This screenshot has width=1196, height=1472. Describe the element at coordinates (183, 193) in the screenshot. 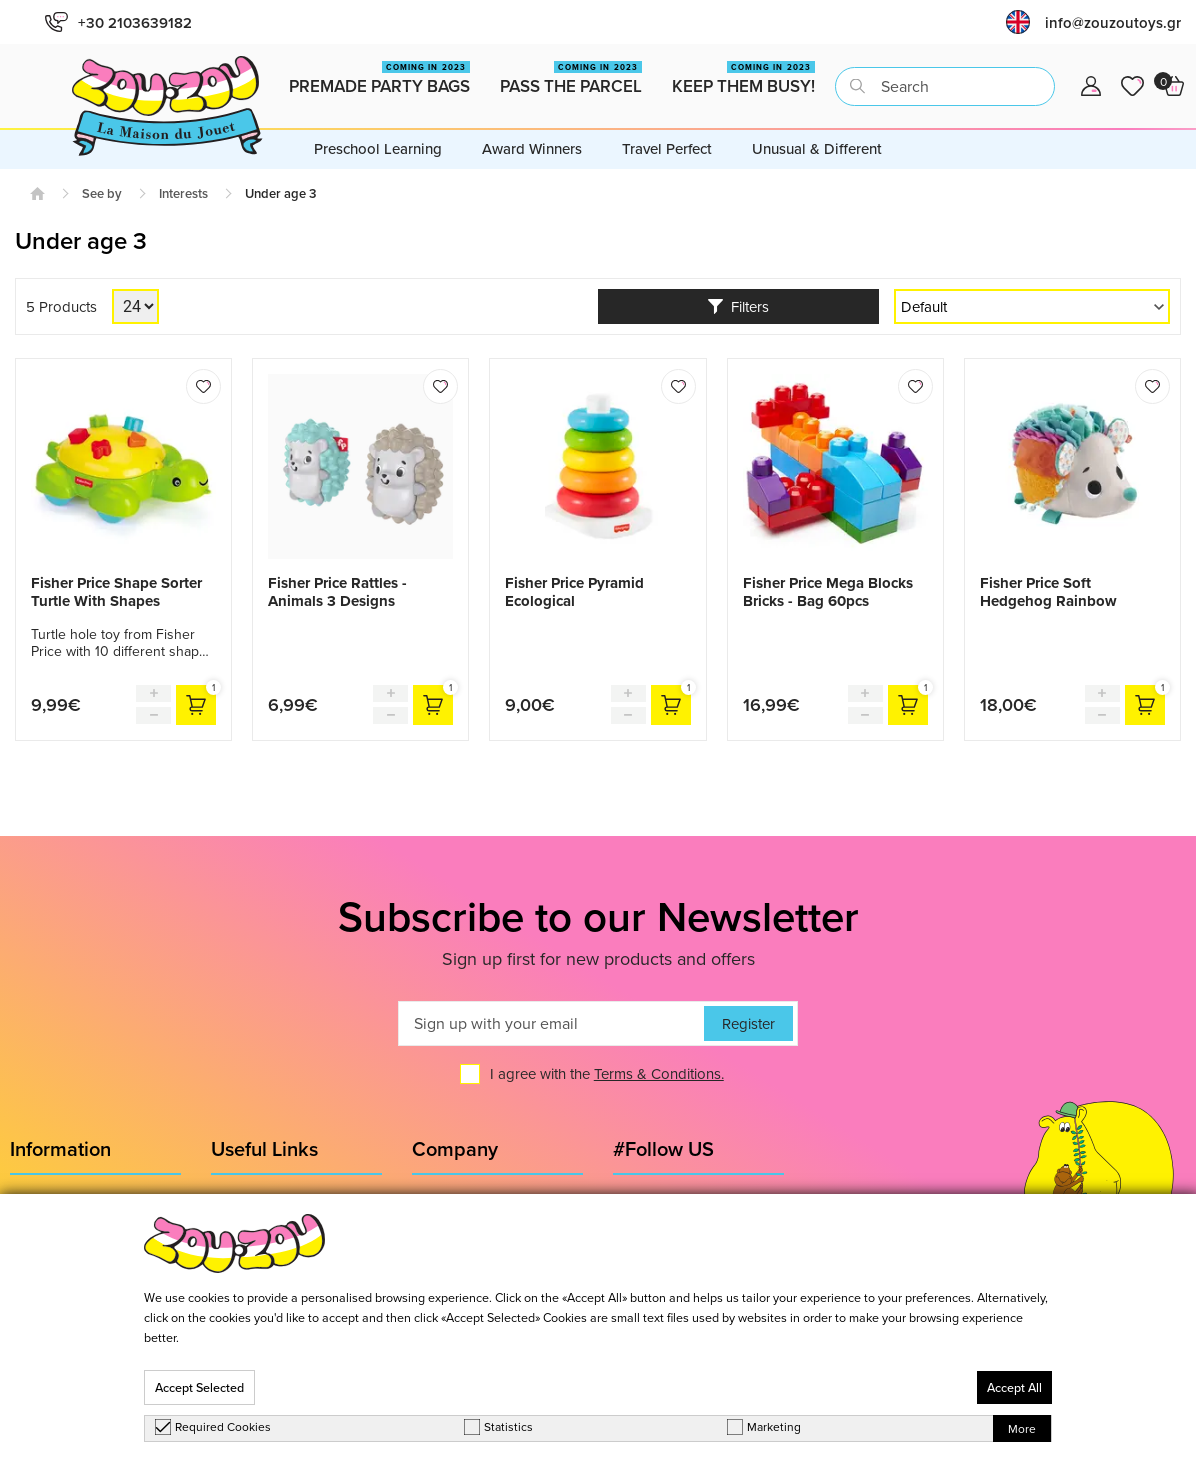

I see `Interests` at that location.